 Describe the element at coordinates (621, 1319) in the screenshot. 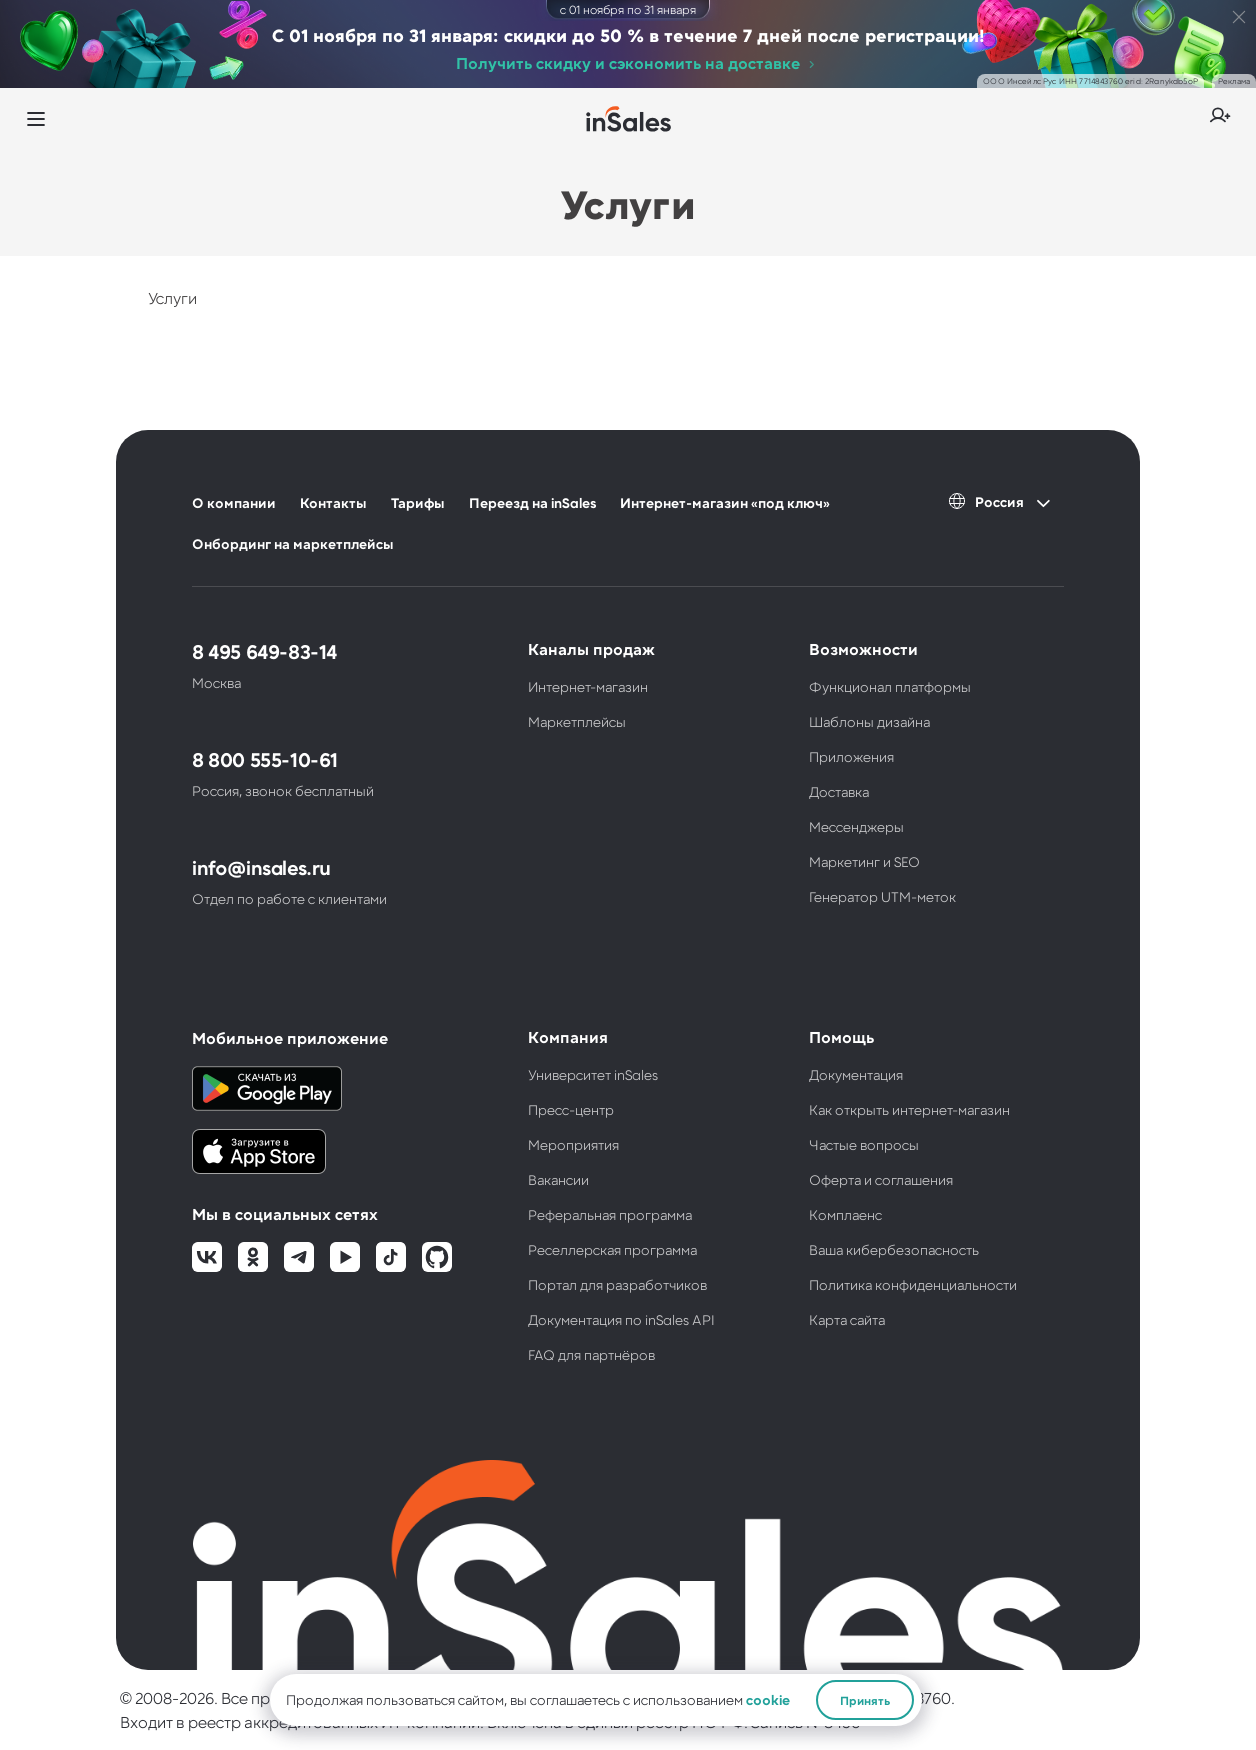

I see `Документация по inSales API` at that location.